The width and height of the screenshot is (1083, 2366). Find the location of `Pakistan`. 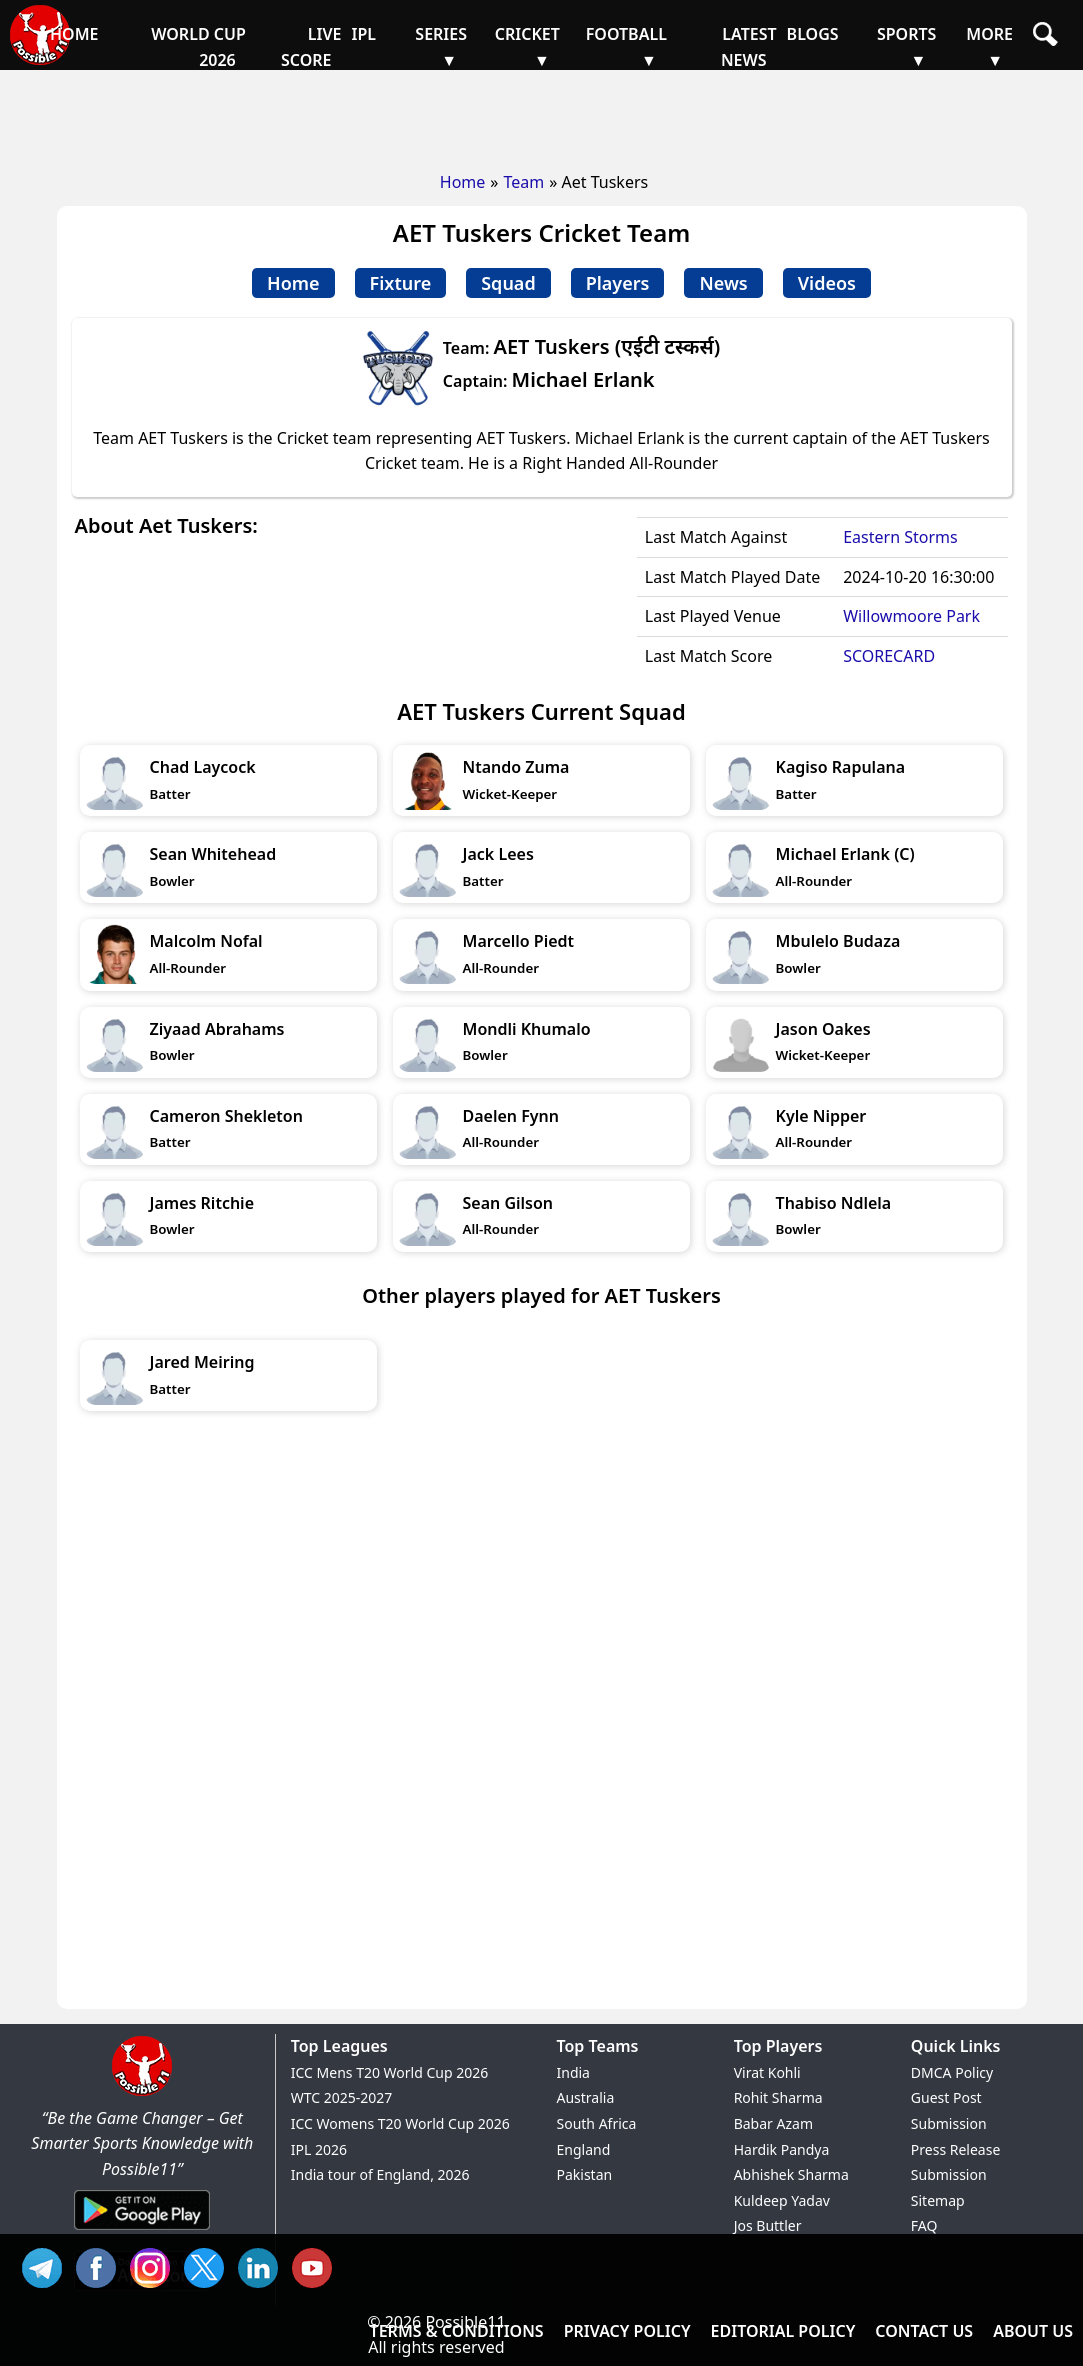

Pakistan is located at coordinates (585, 2174).